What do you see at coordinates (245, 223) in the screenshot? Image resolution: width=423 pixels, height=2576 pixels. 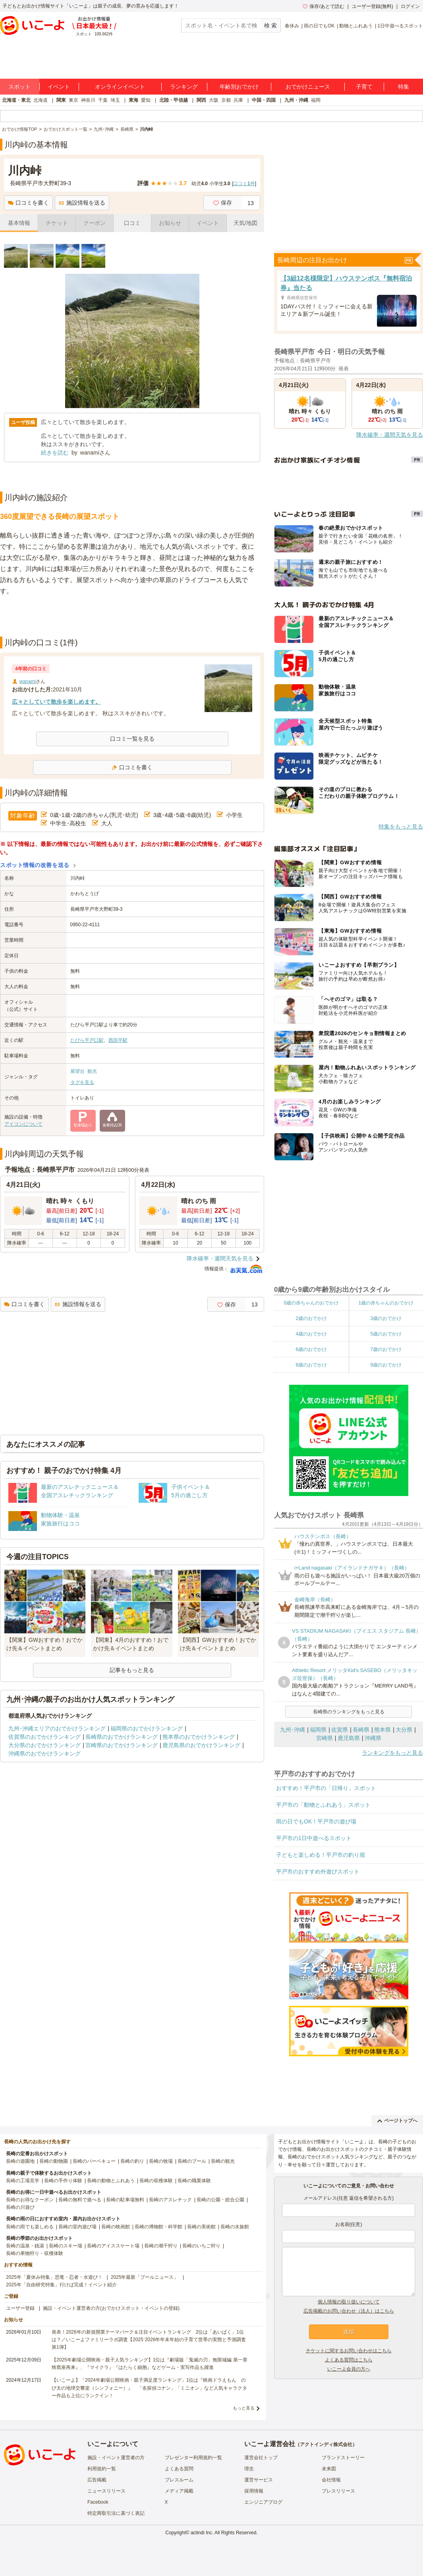 I see `天気/地図` at bounding box center [245, 223].